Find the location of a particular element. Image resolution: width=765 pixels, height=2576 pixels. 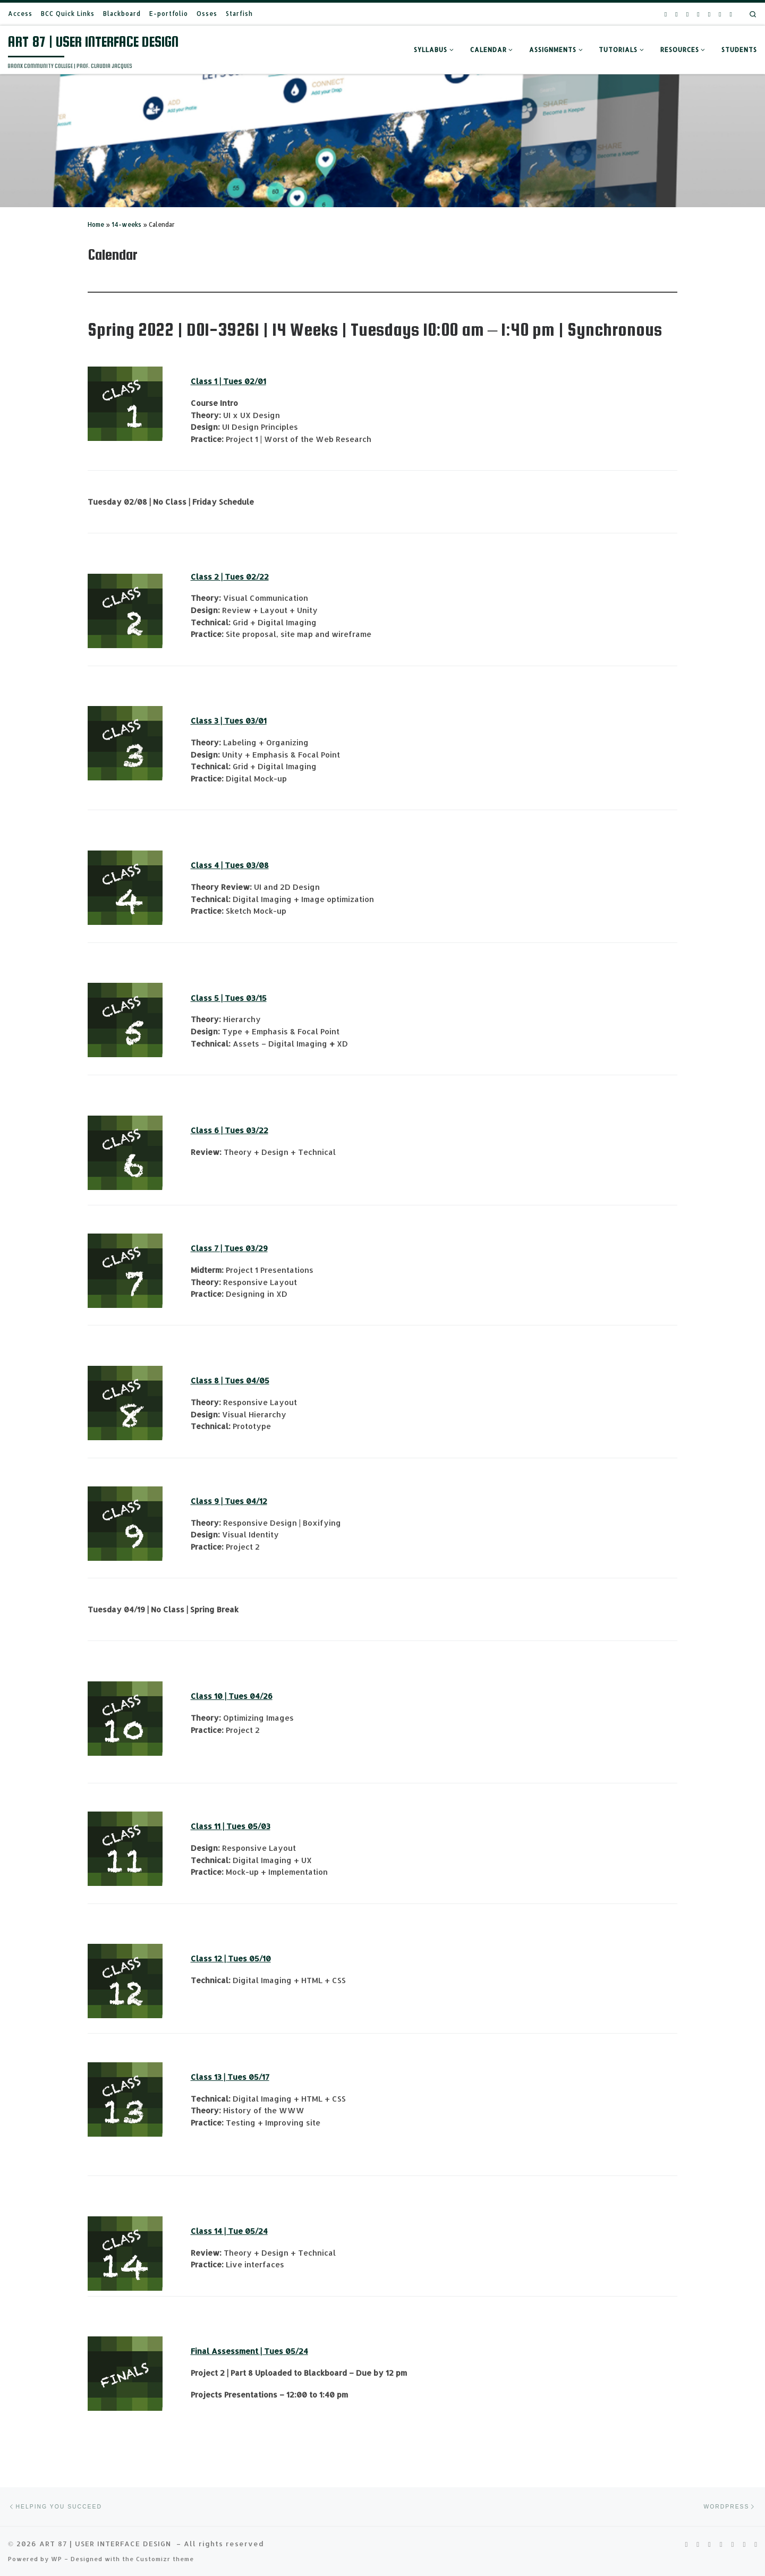

Class 11 | is located at coordinates (208, 1826).